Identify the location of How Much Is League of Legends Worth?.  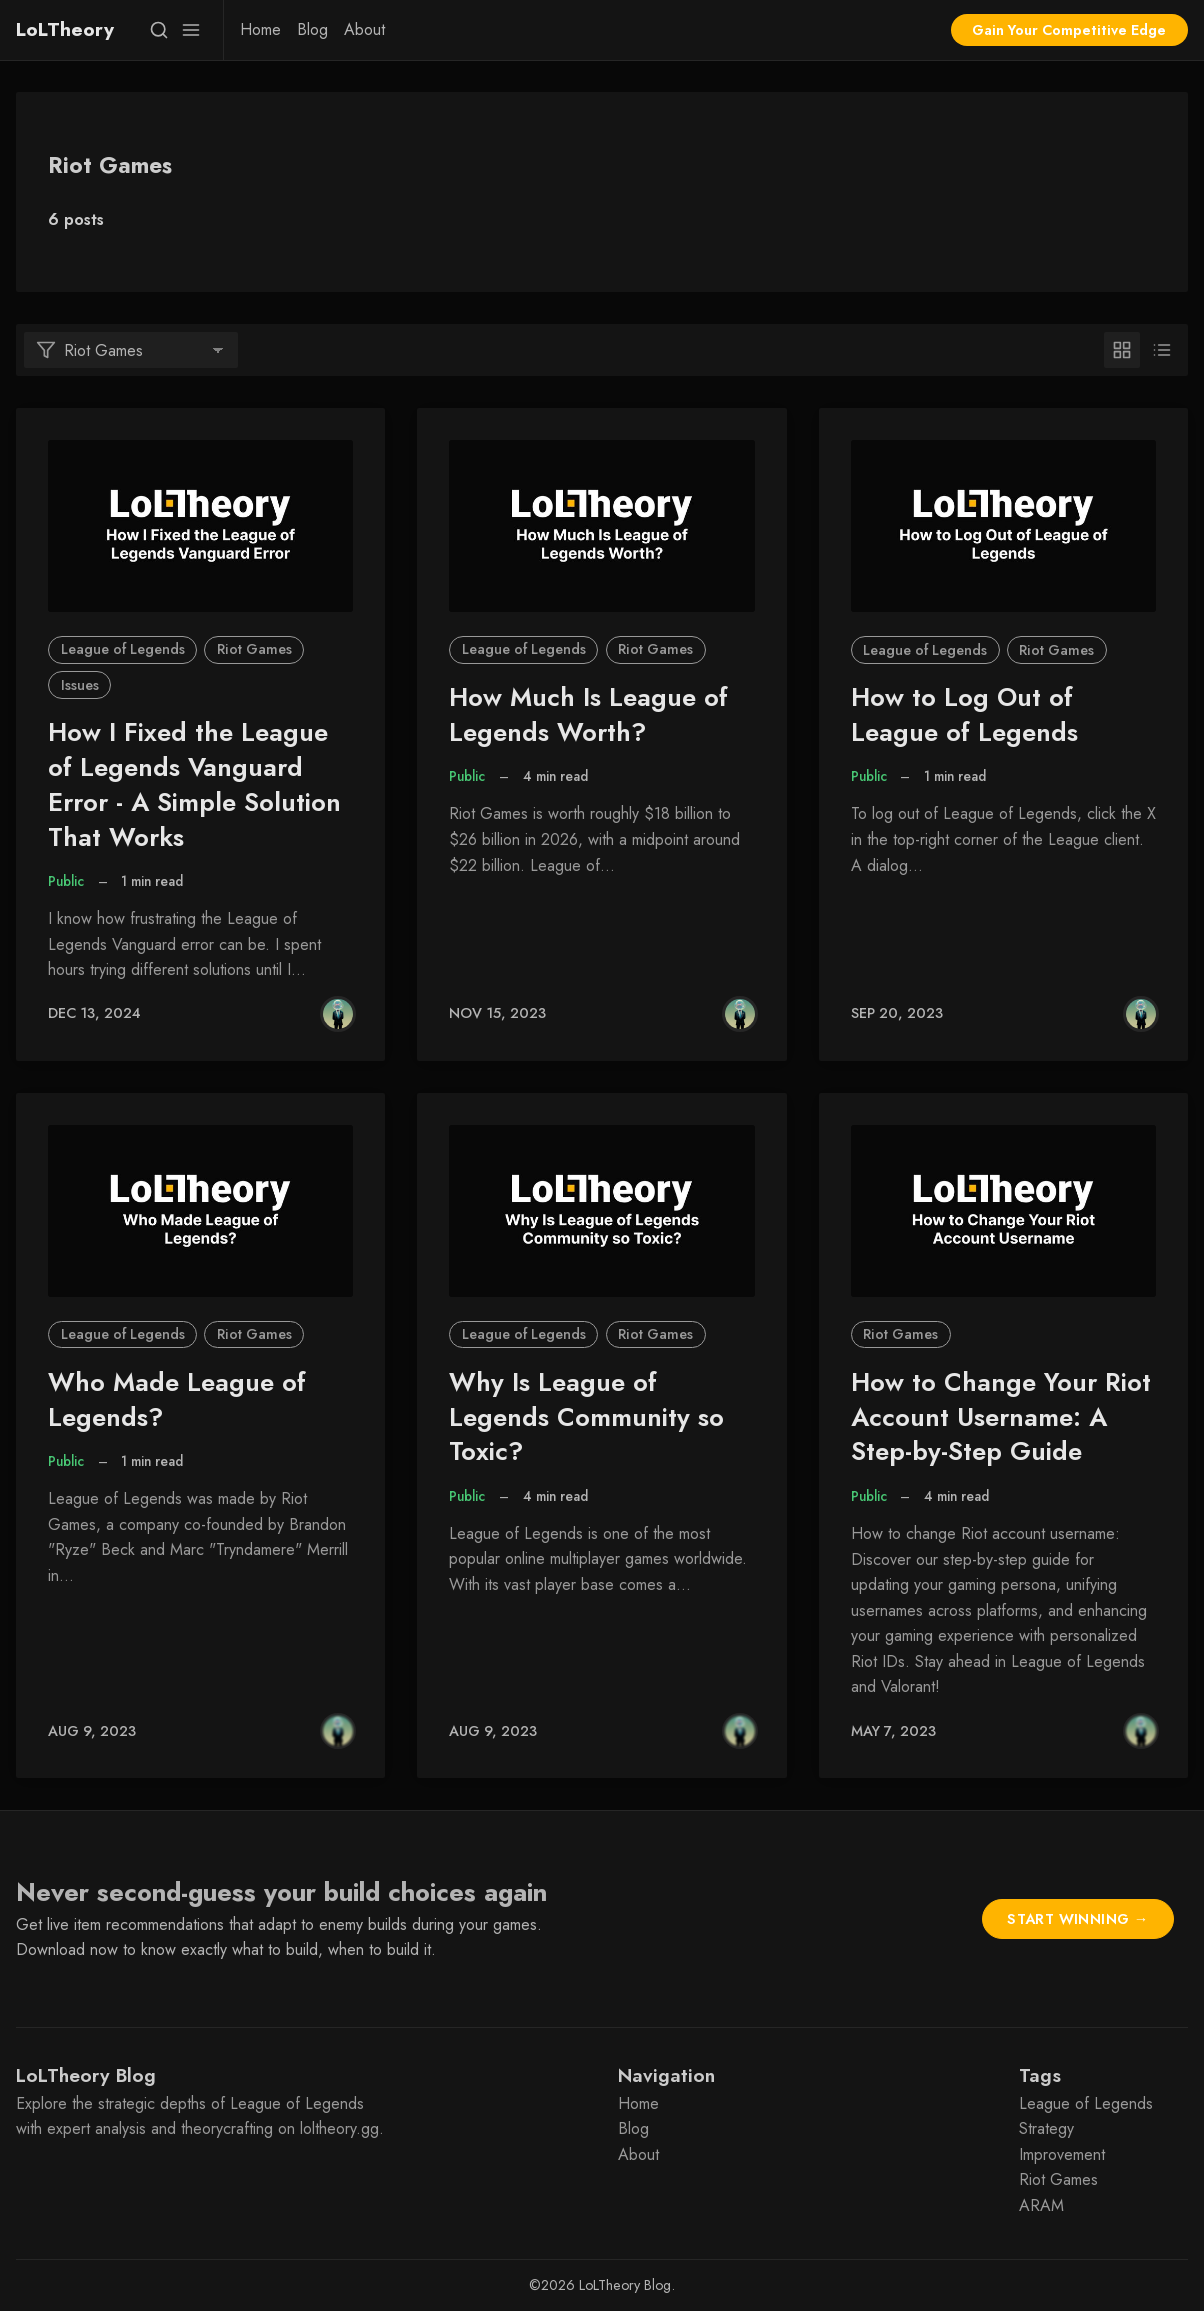
(588, 715).